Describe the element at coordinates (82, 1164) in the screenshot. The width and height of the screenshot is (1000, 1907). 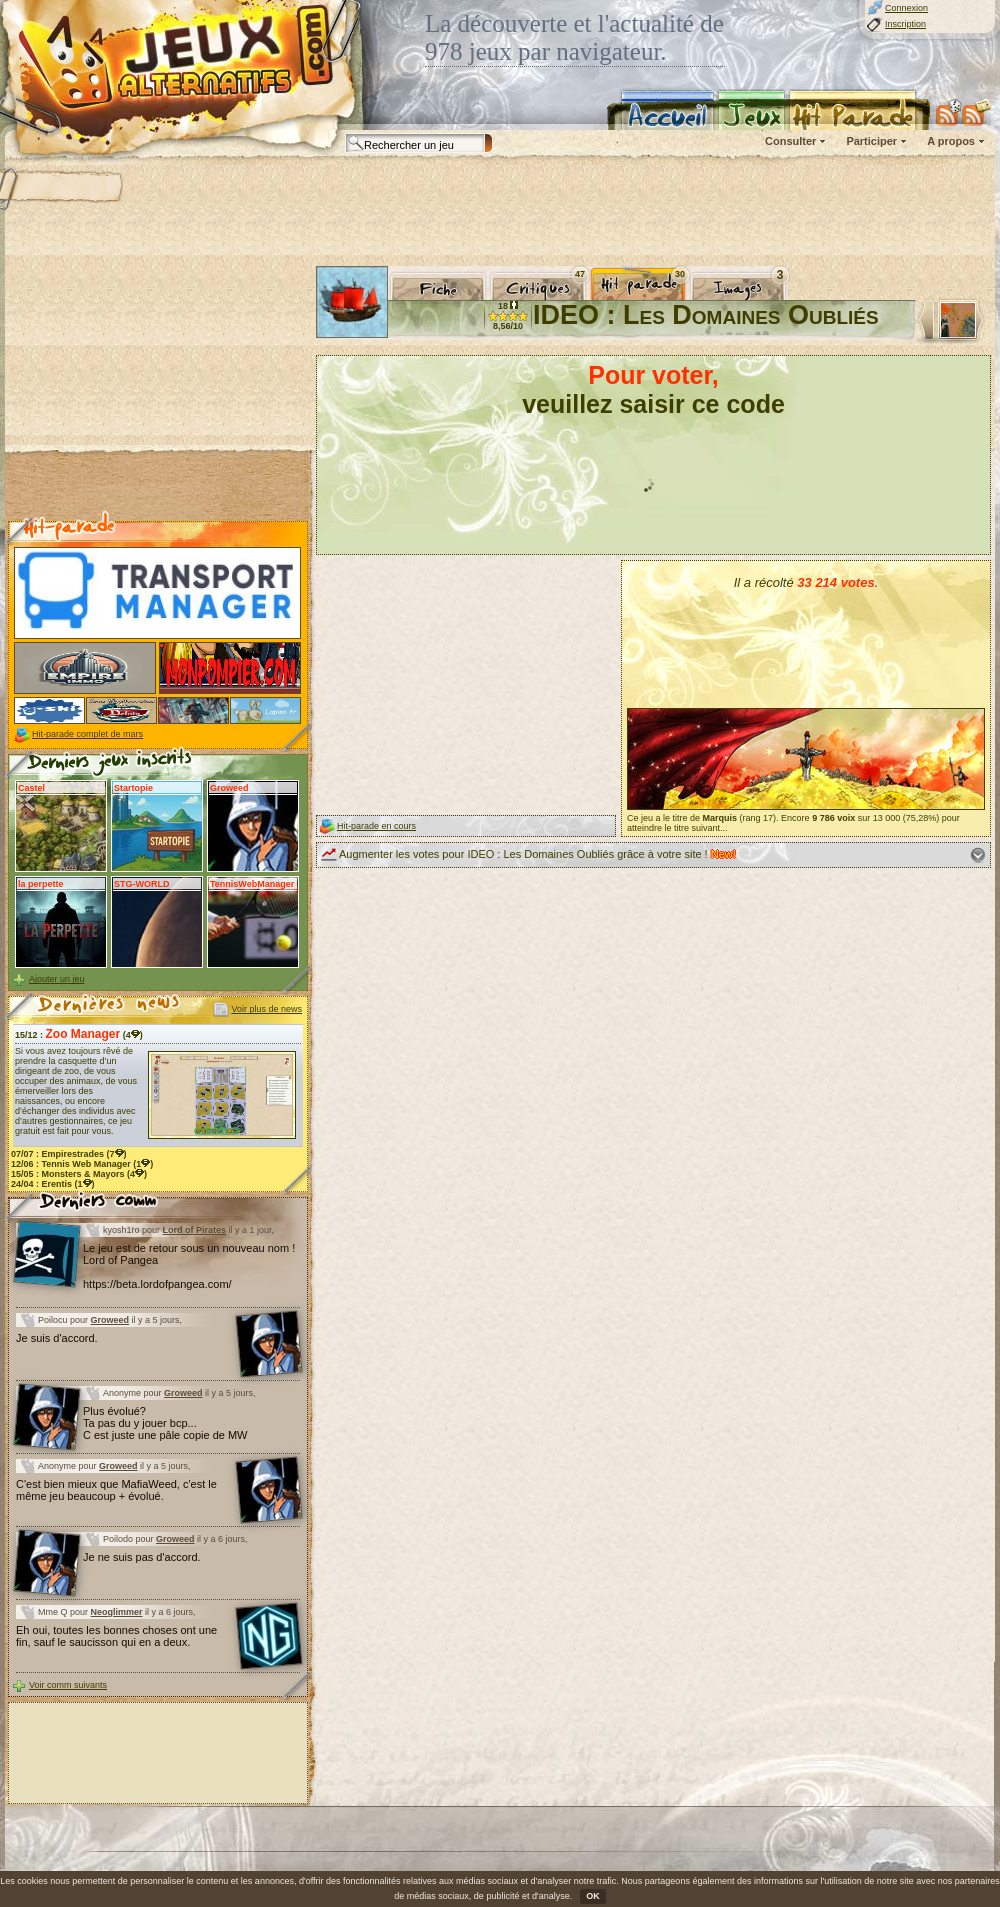
I see `12/06 : (1)` at that location.